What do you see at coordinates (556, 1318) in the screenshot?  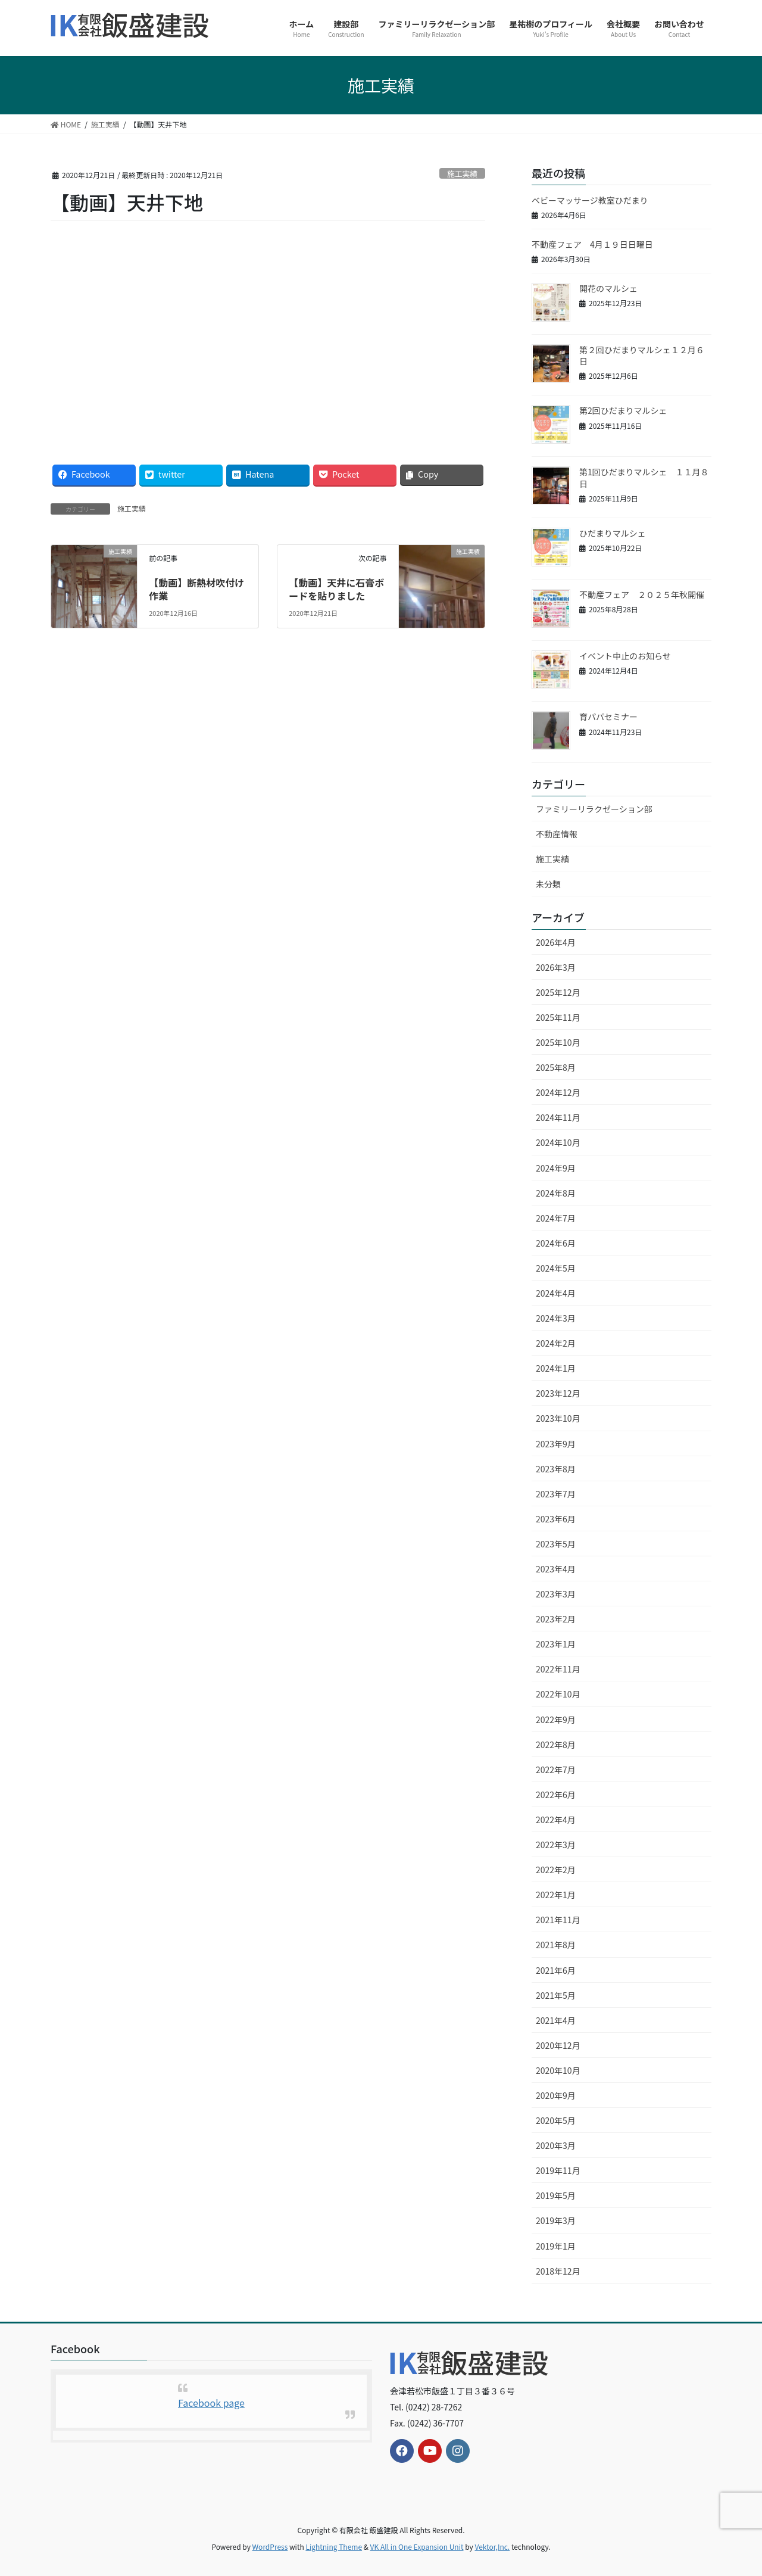 I see `2024年3月` at bounding box center [556, 1318].